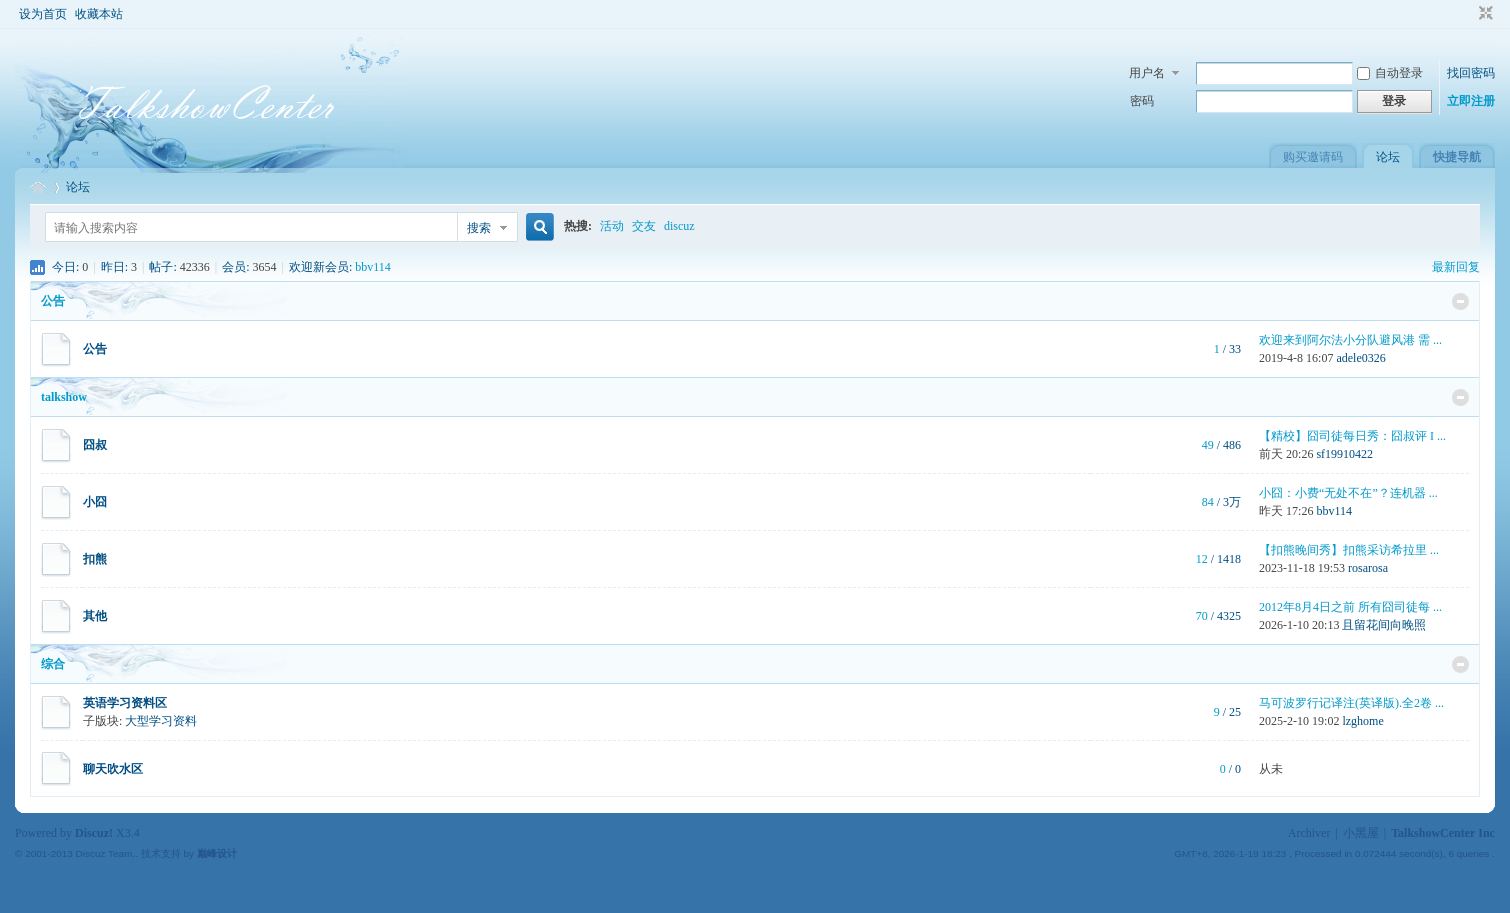 This screenshot has height=913, width=1510. I want to click on 切换到窄版, so click(1483, 14).